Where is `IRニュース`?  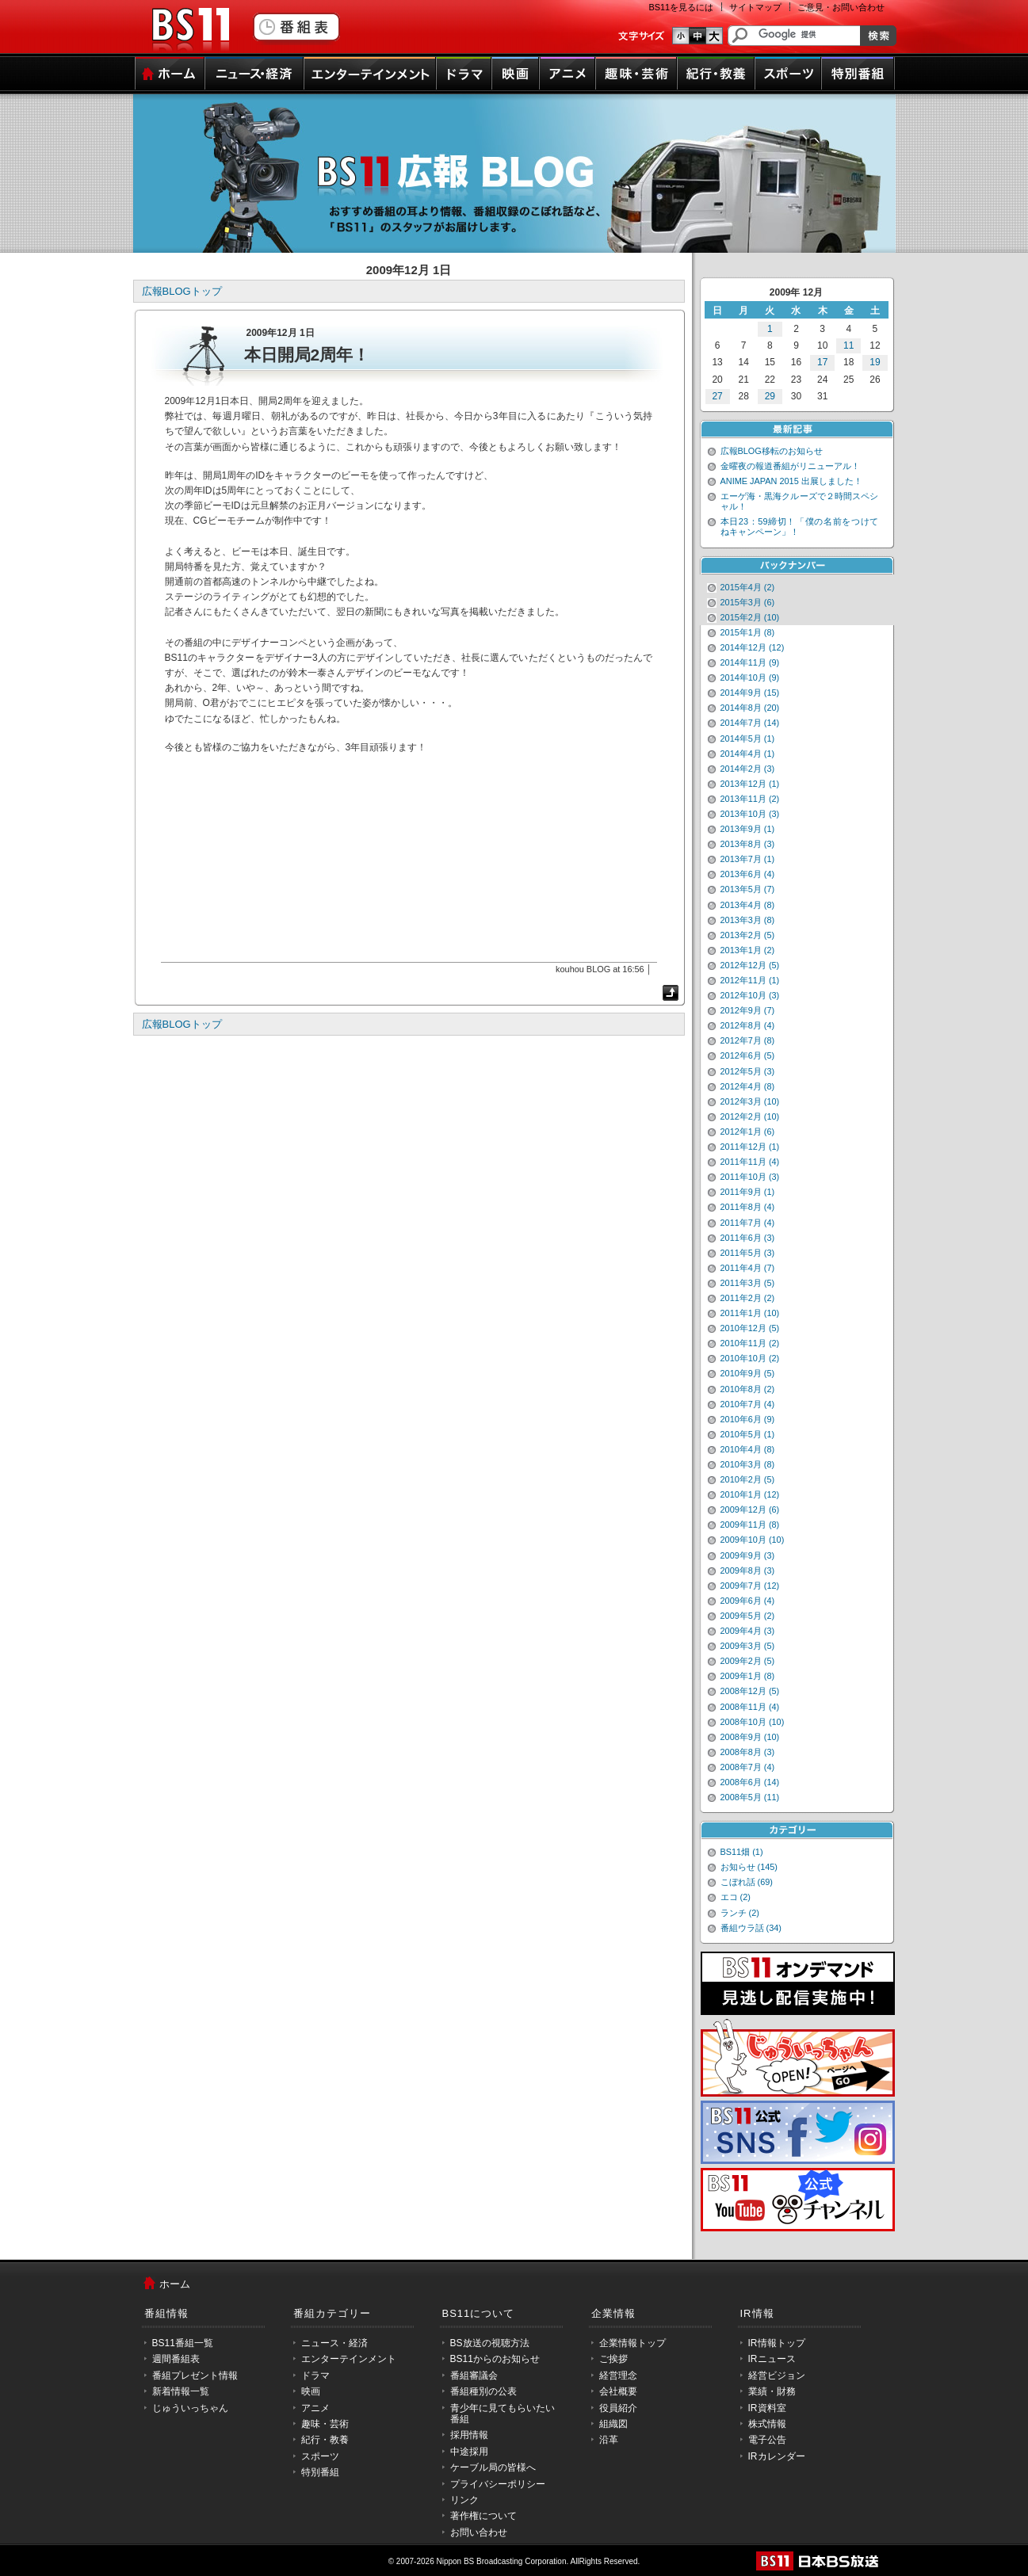 IRニュース is located at coordinates (772, 2358).